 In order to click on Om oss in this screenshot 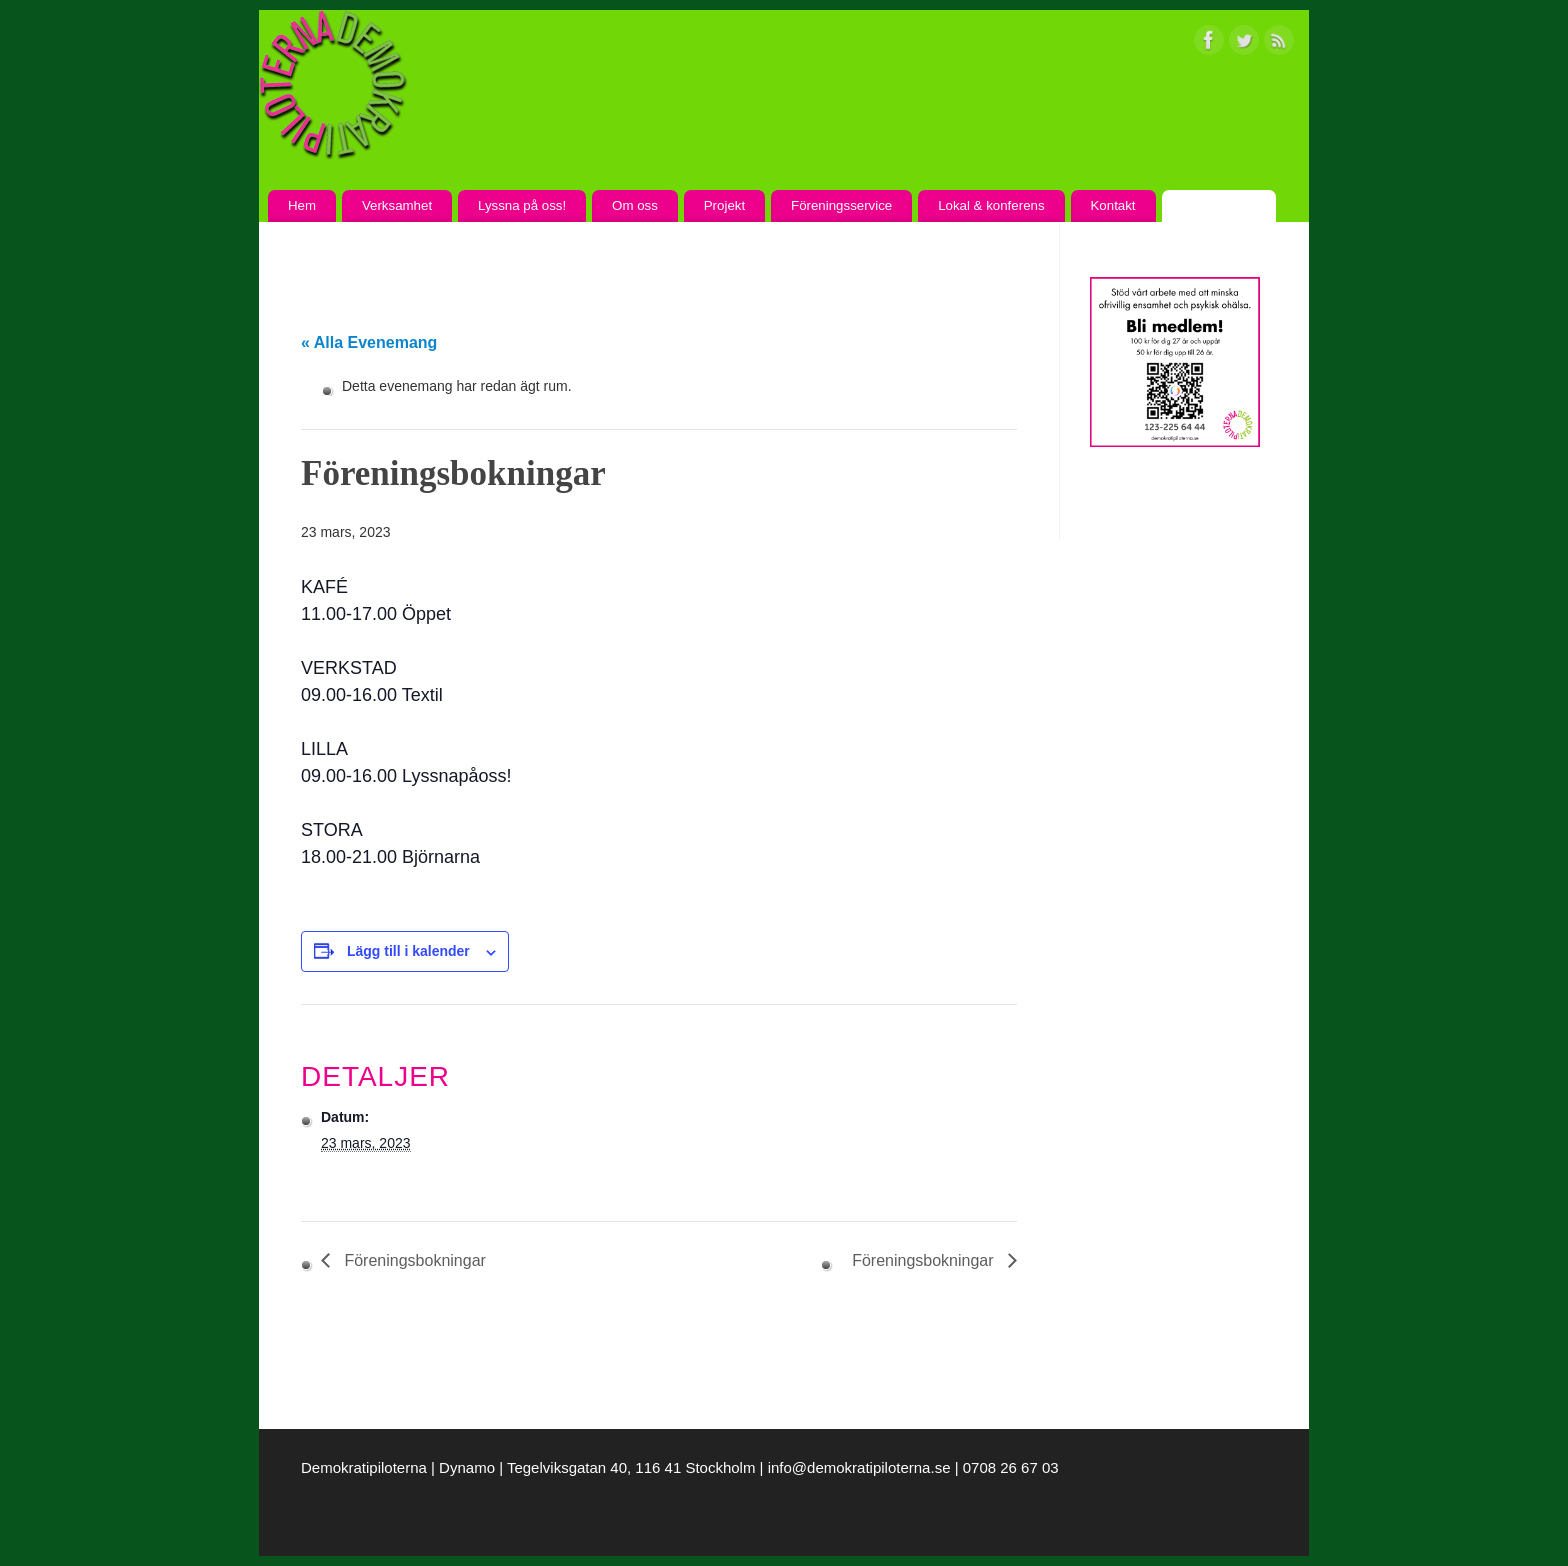, I will do `click(635, 205)`.